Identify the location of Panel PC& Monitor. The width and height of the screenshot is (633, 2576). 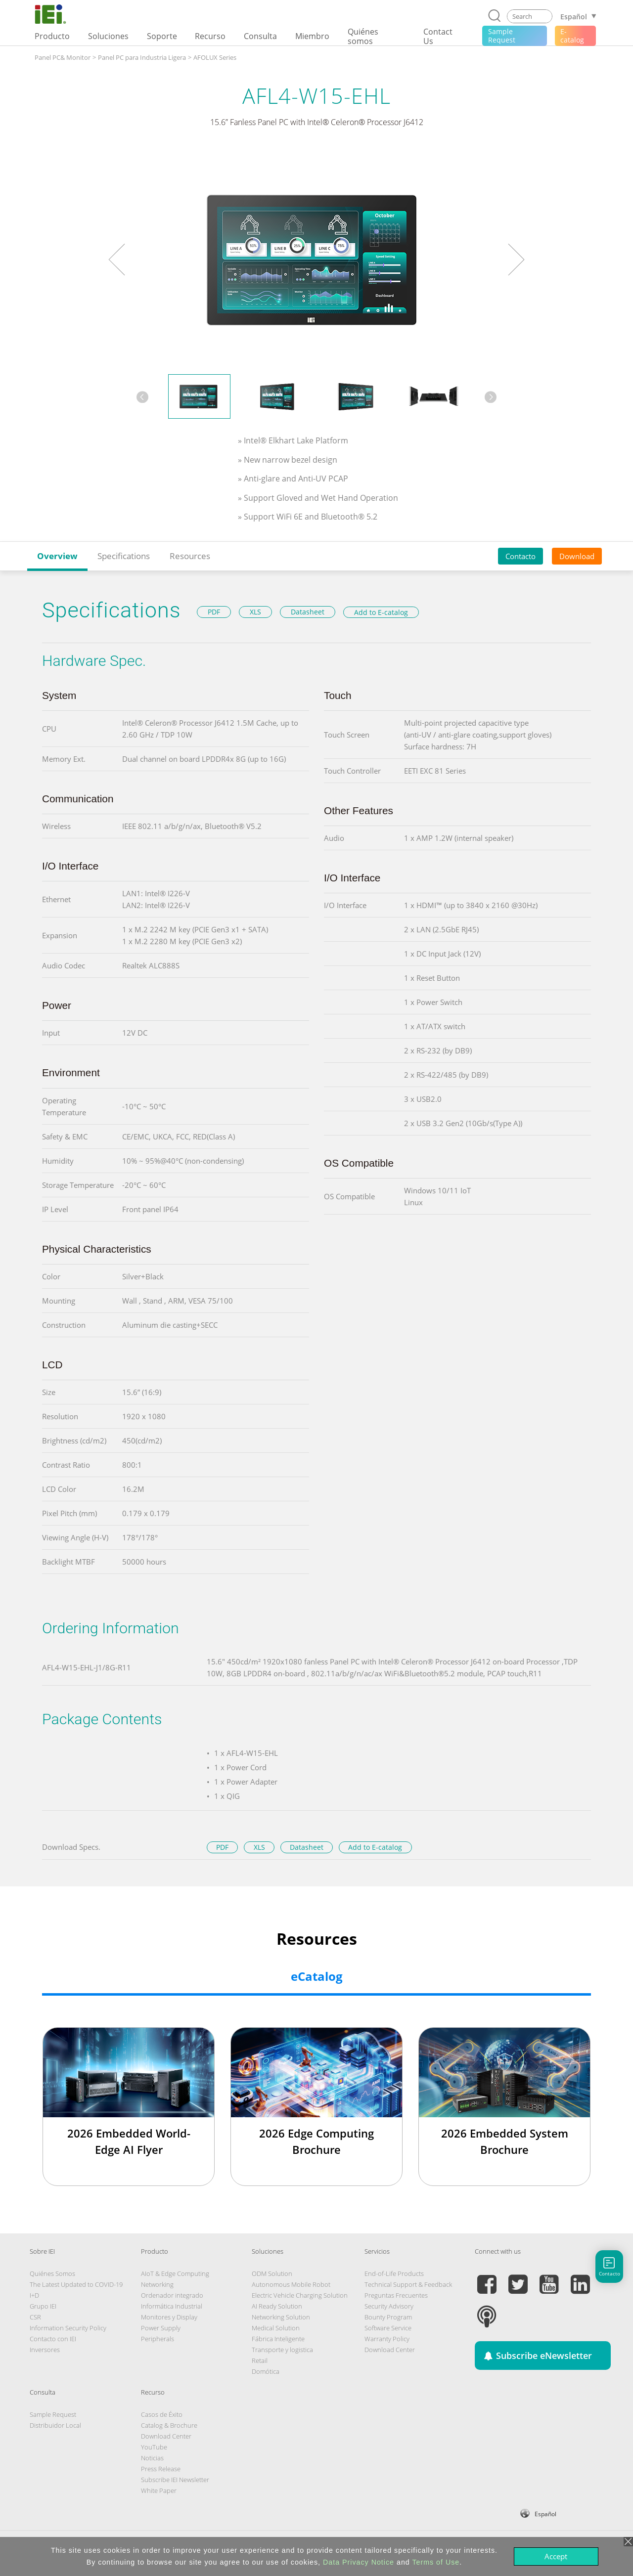
(62, 57).